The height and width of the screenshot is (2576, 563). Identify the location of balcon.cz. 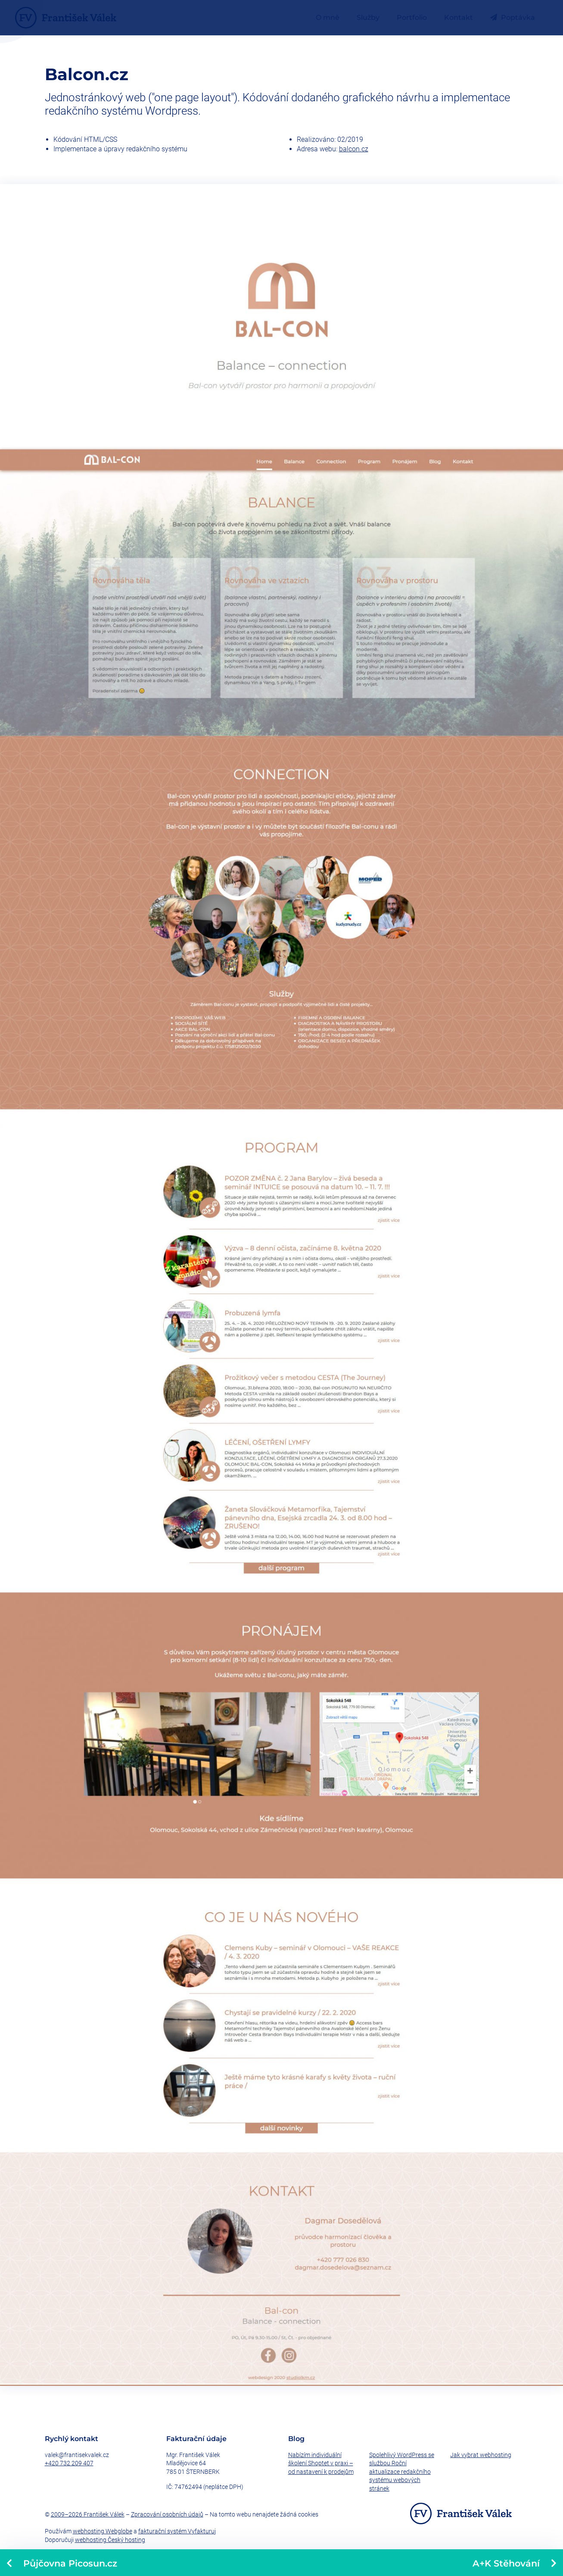
(353, 149).